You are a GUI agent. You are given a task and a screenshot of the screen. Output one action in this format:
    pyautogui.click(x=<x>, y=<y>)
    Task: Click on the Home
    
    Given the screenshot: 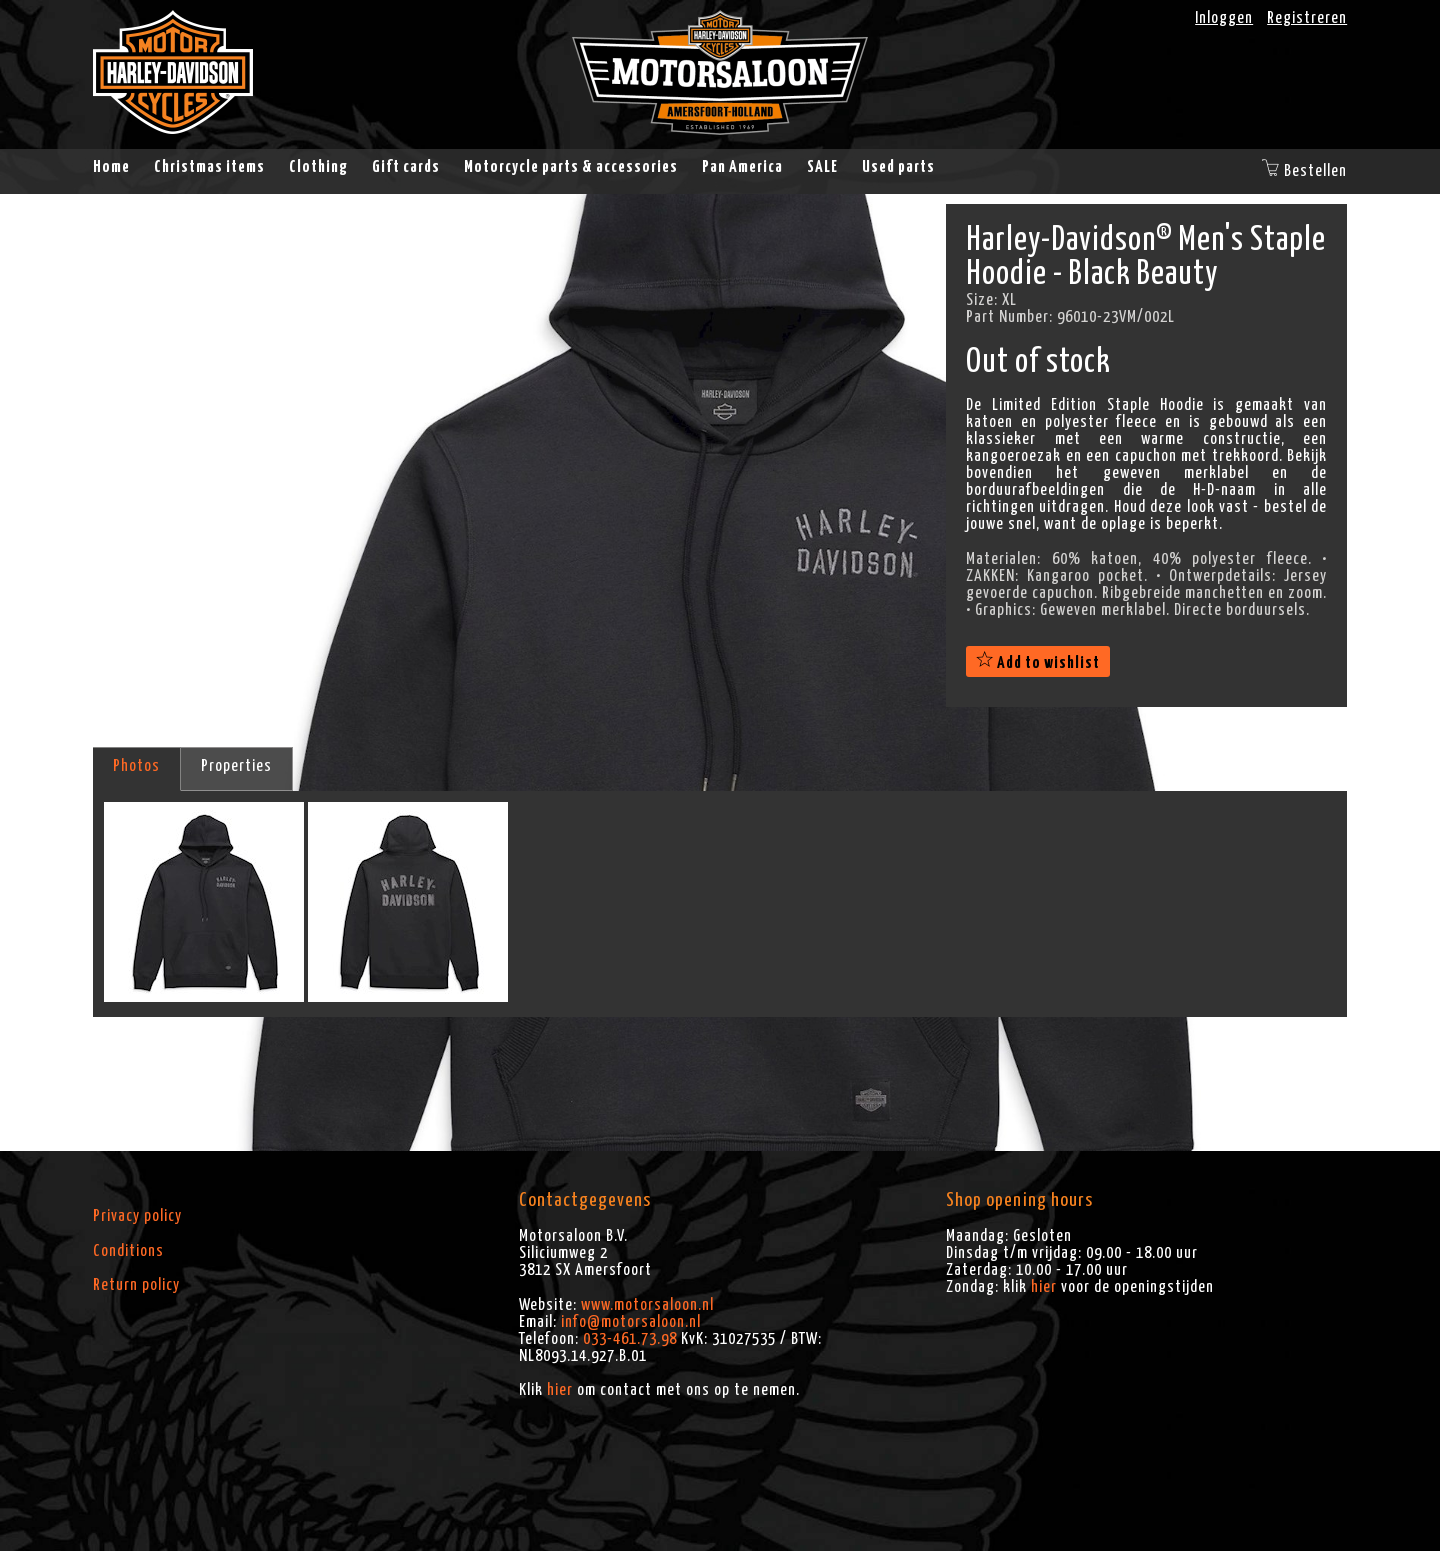 What is the action you would take?
    pyautogui.click(x=111, y=167)
    